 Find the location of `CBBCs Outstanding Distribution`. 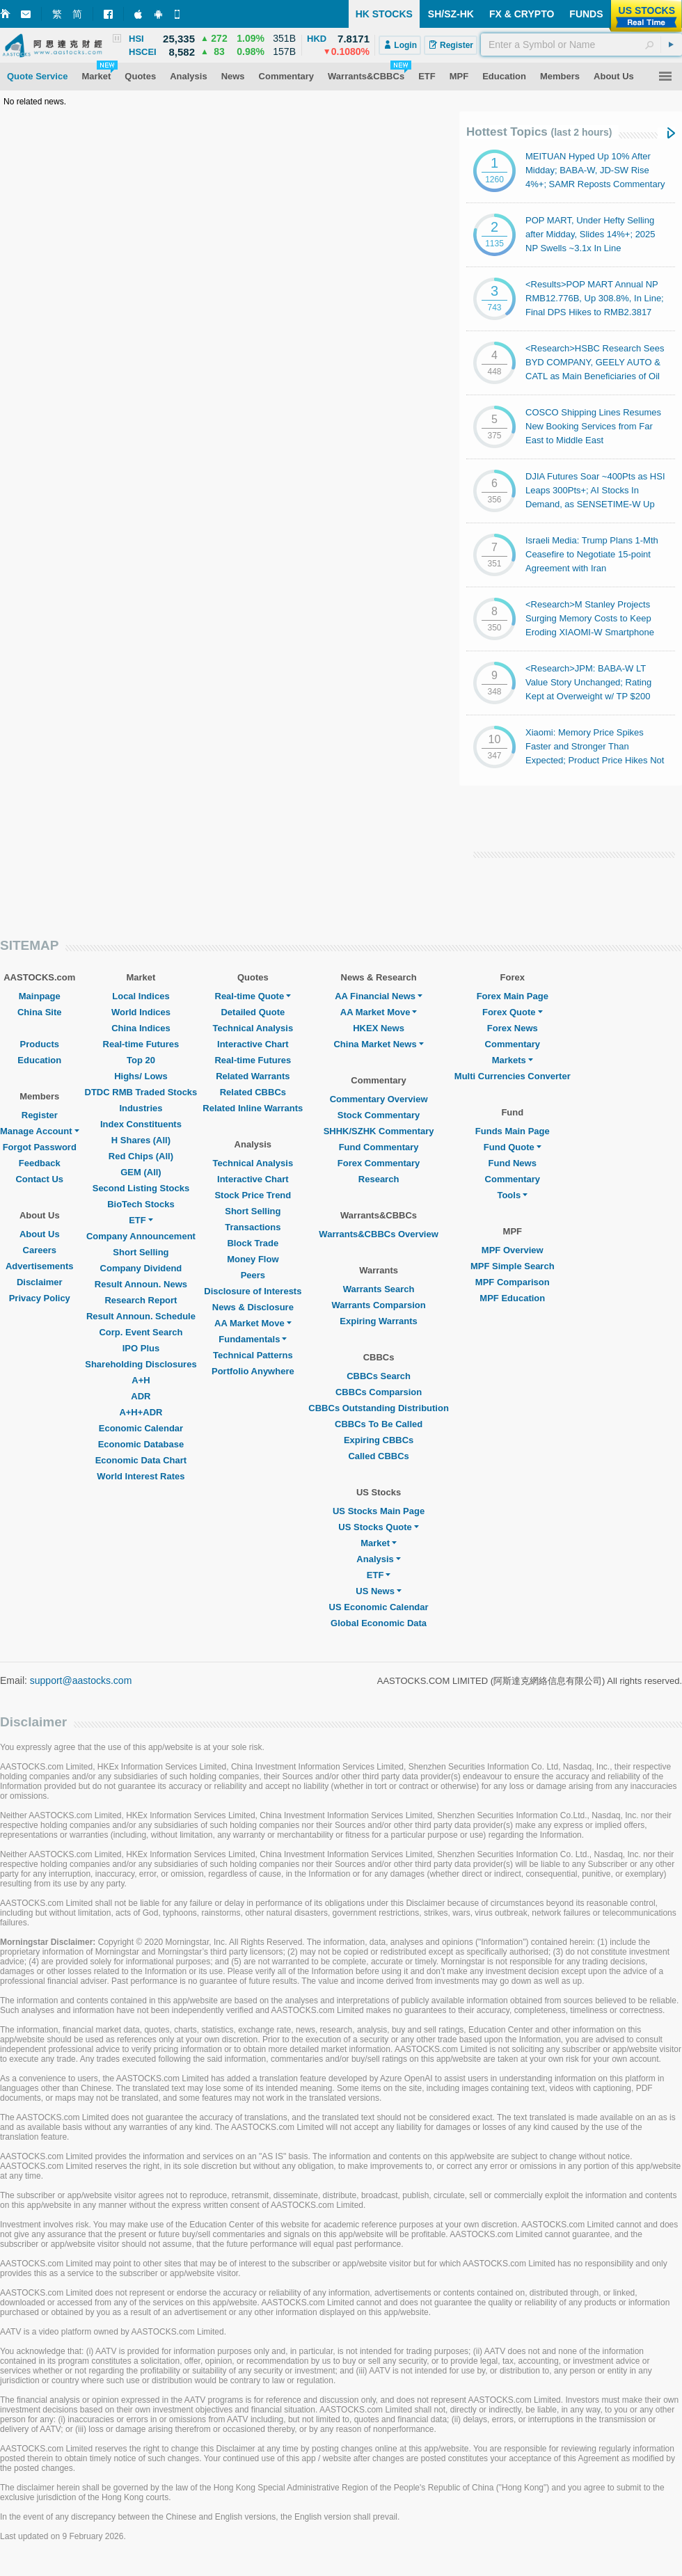

CBBCs Outstanding Distribution is located at coordinates (378, 1408).